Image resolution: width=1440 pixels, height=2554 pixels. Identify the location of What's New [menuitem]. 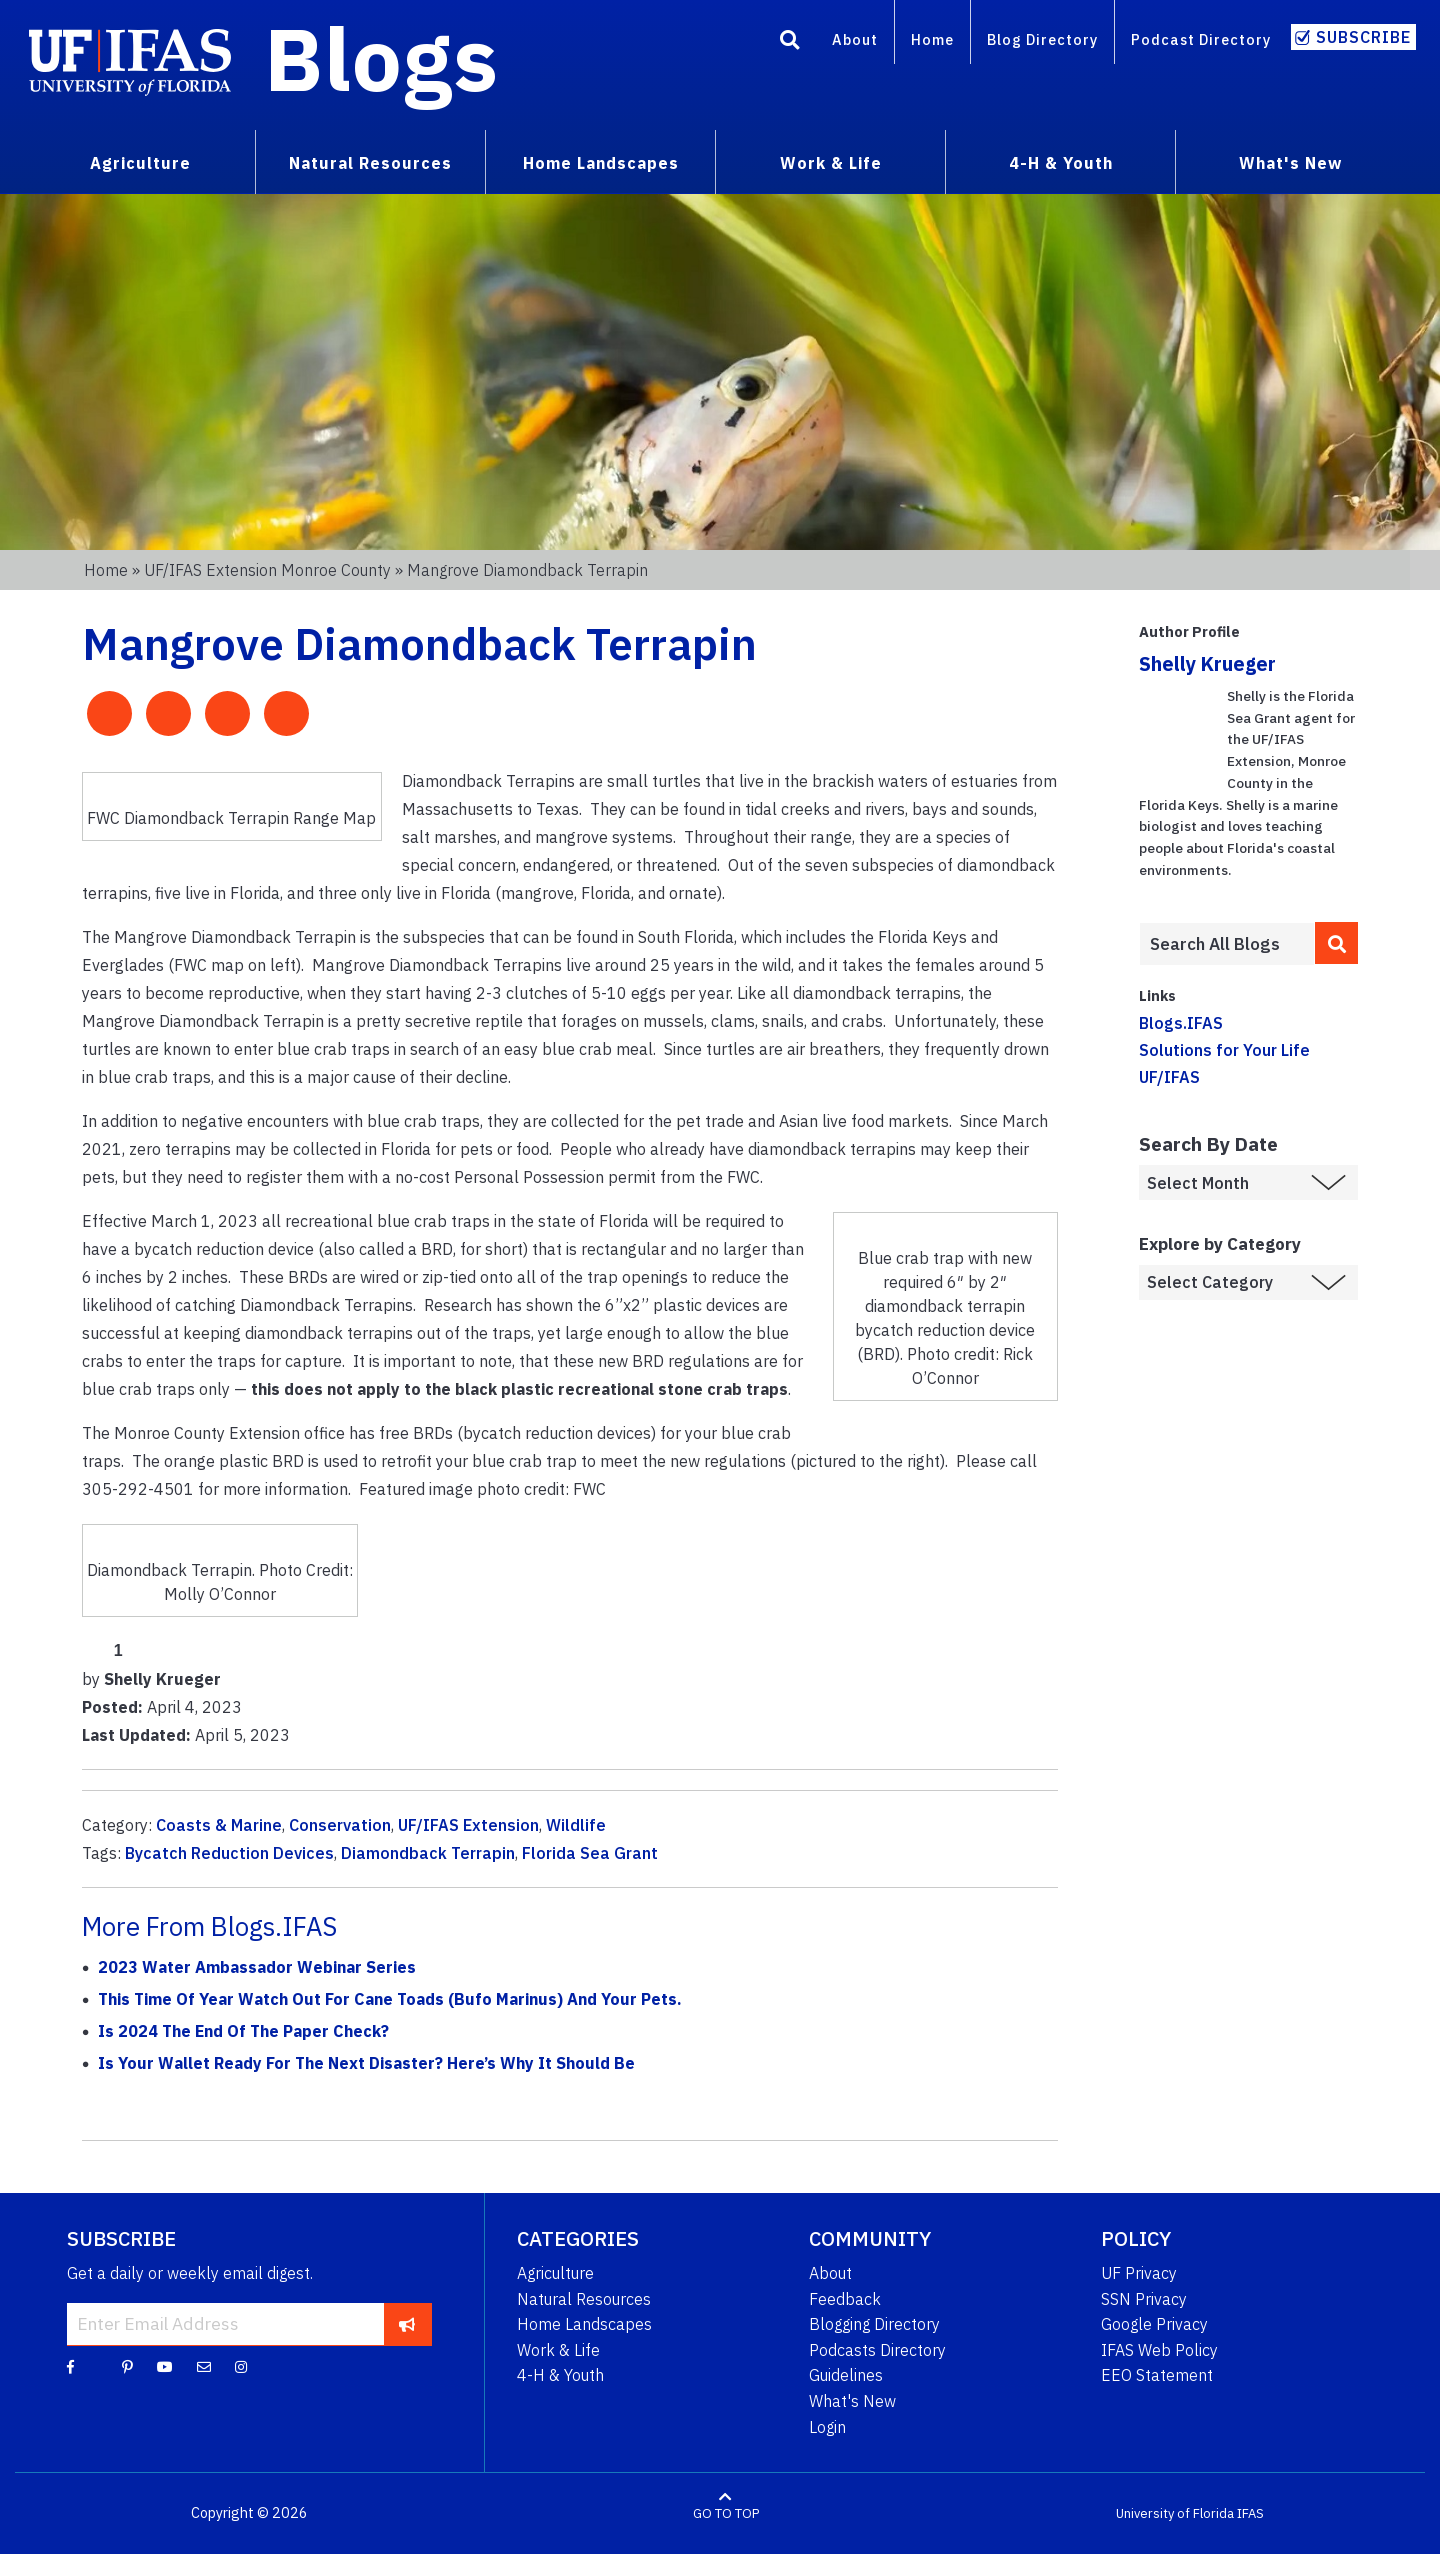
(1290, 163).